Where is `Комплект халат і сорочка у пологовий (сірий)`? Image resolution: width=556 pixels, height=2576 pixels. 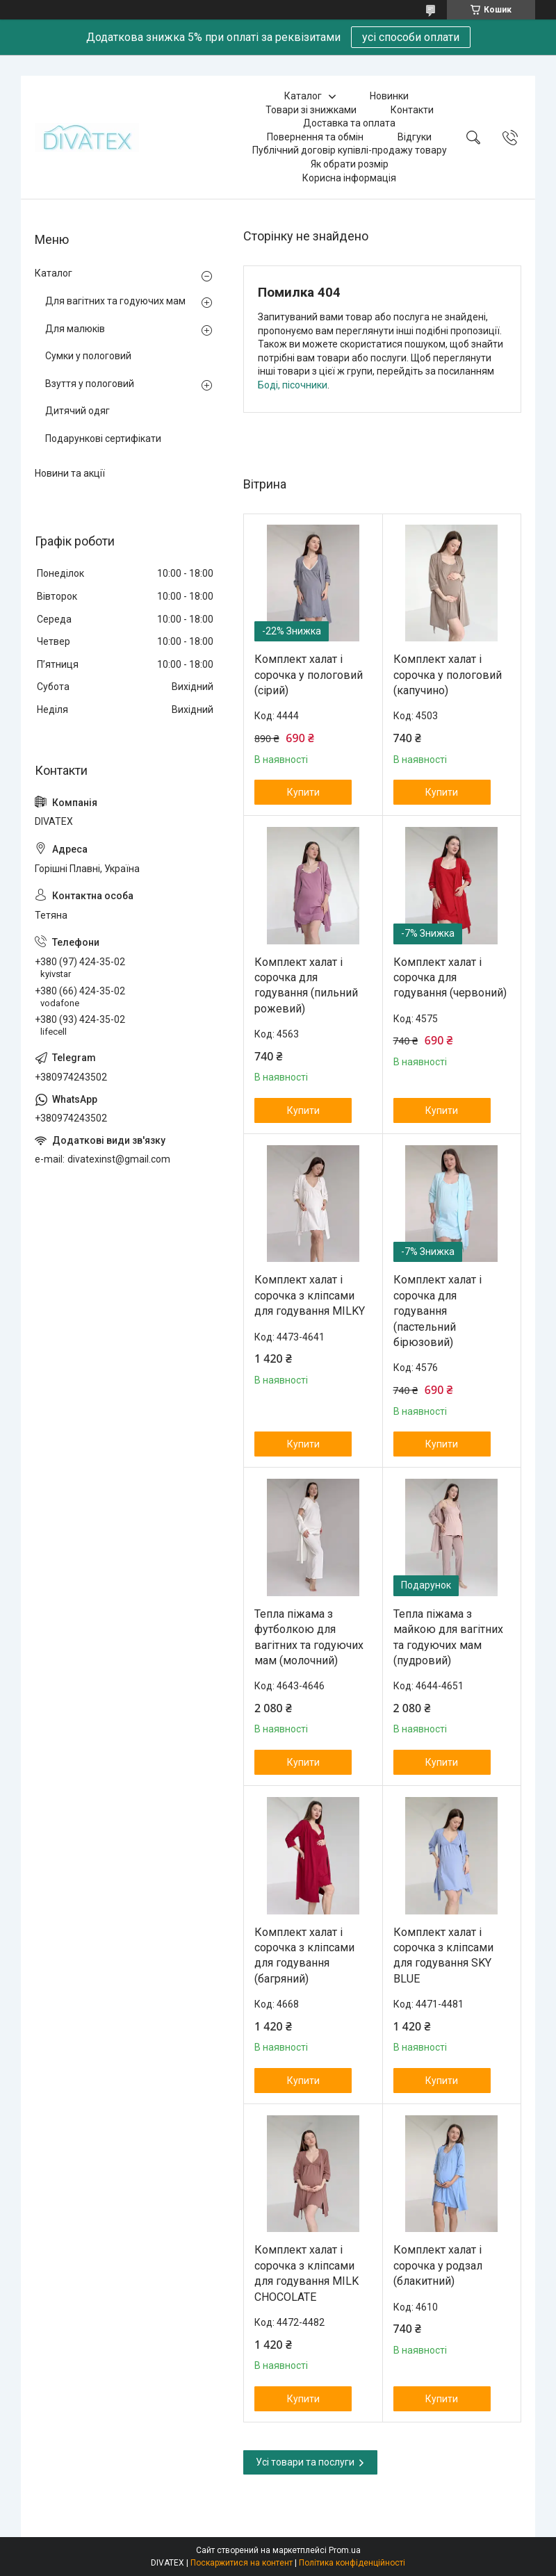
Комплект халат і сорочка у пологовий (сірий) is located at coordinates (308, 675).